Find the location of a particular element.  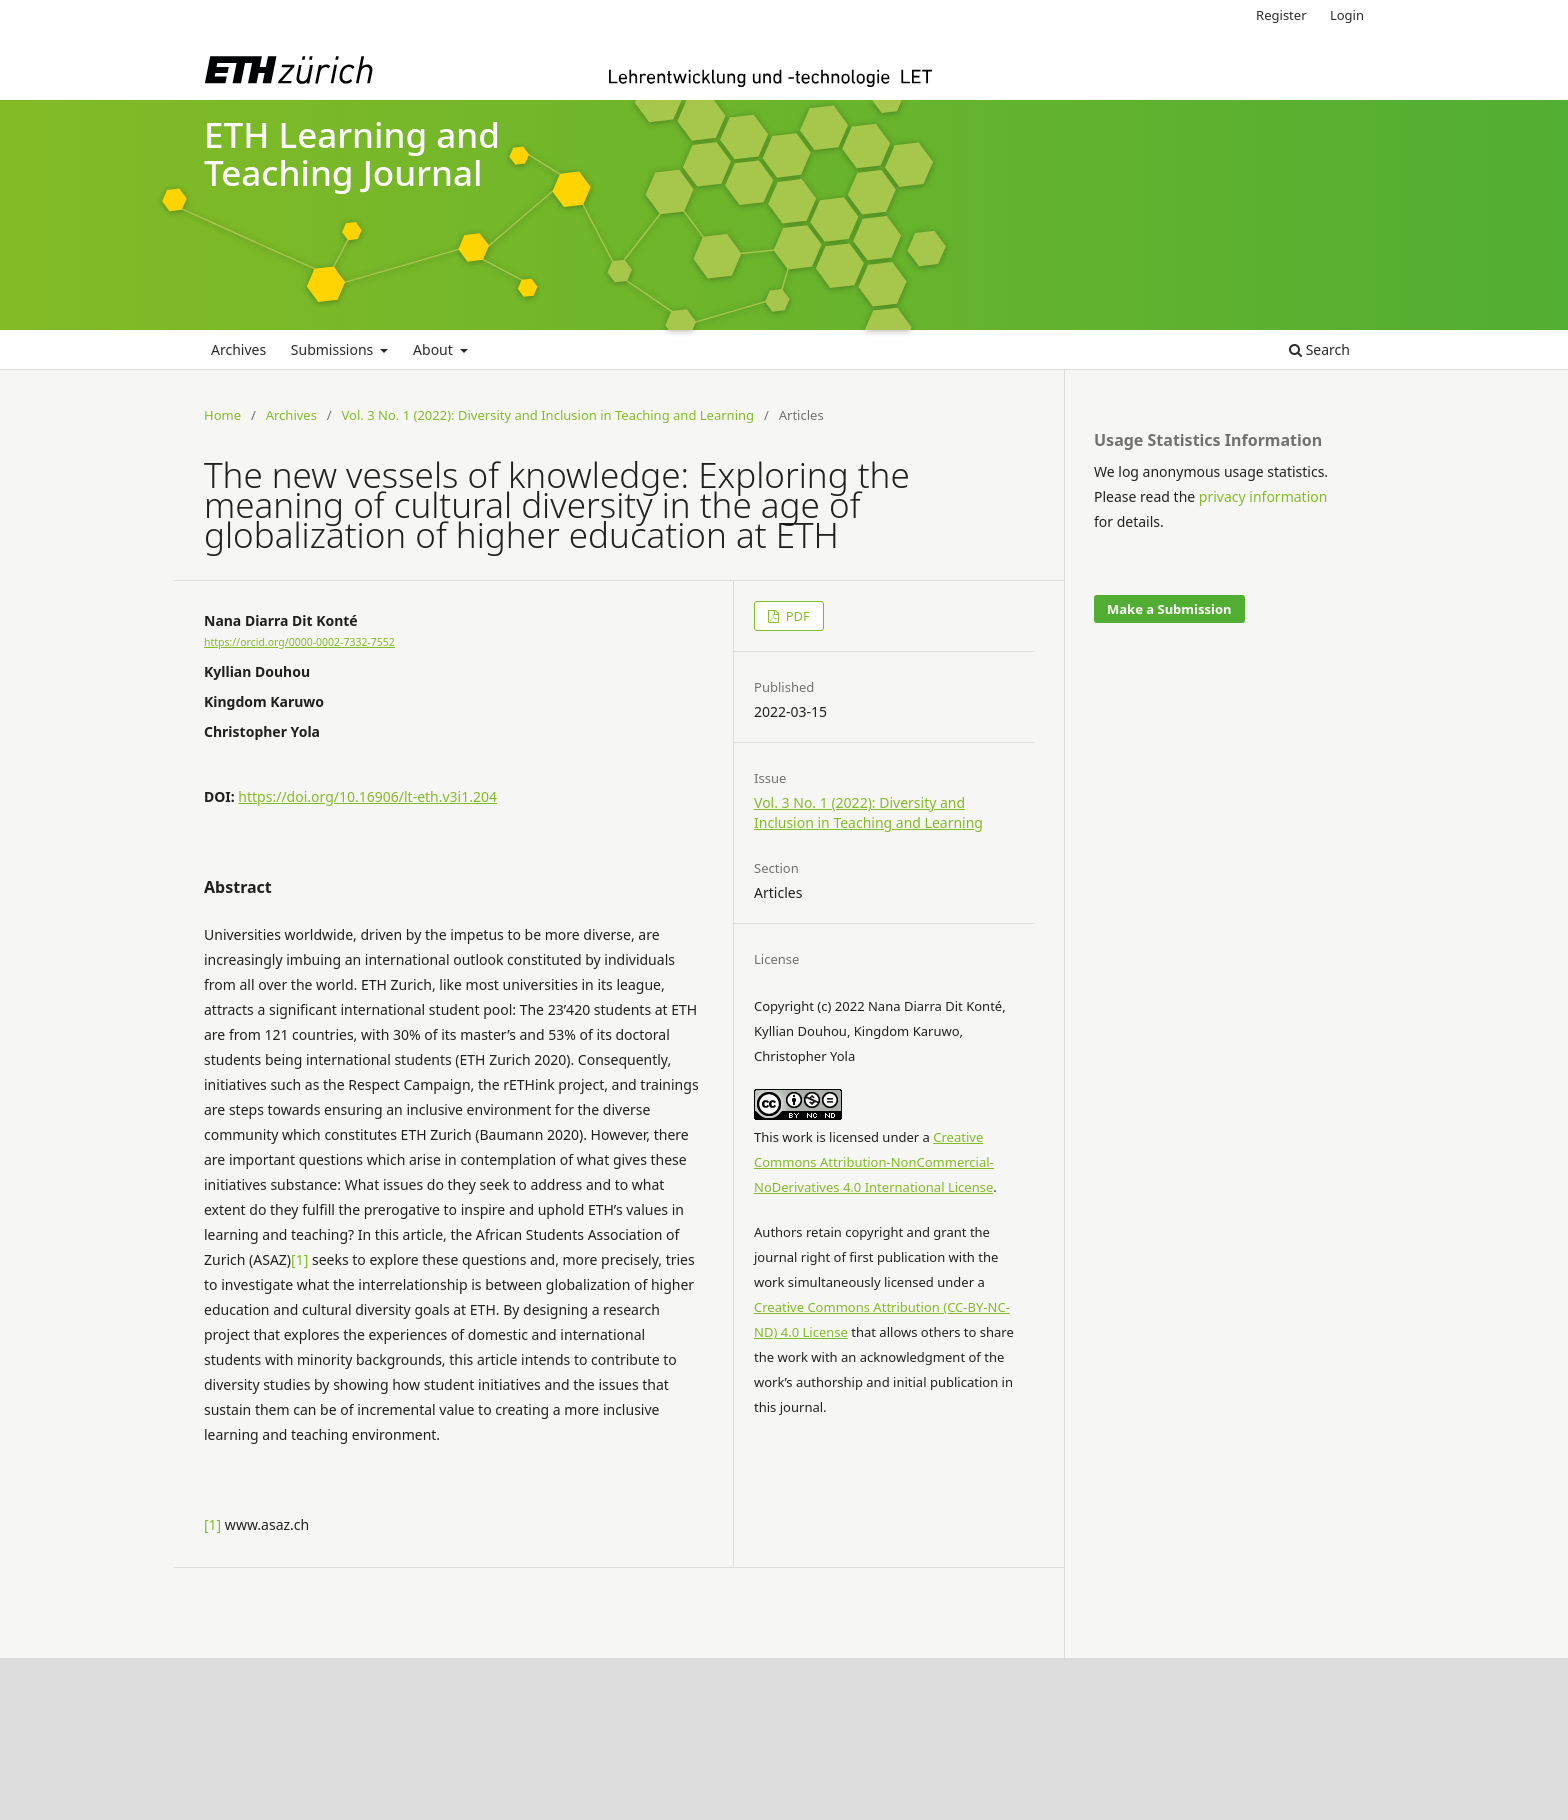

Creative Commons Attribution-NonCommercial-NoDerivatives 4.0 International License is located at coordinates (874, 1162).